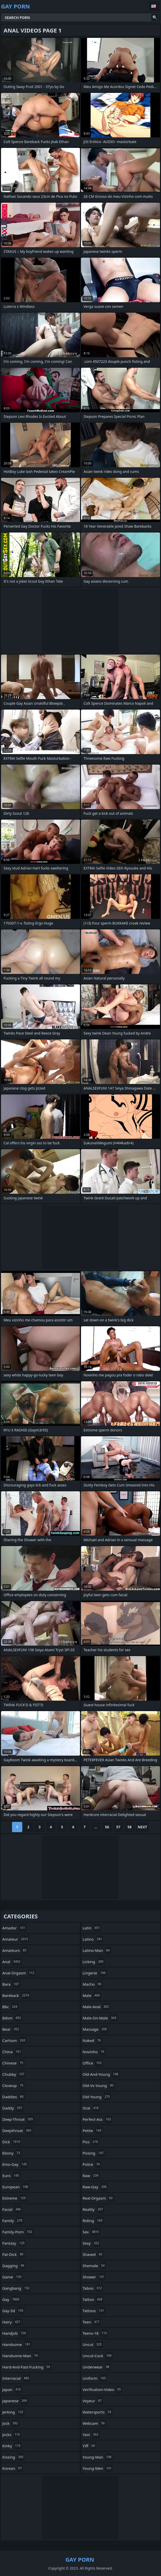  What do you see at coordinates (92, 2130) in the screenshot?
I see `petite` at bounding box center [92, 2130].